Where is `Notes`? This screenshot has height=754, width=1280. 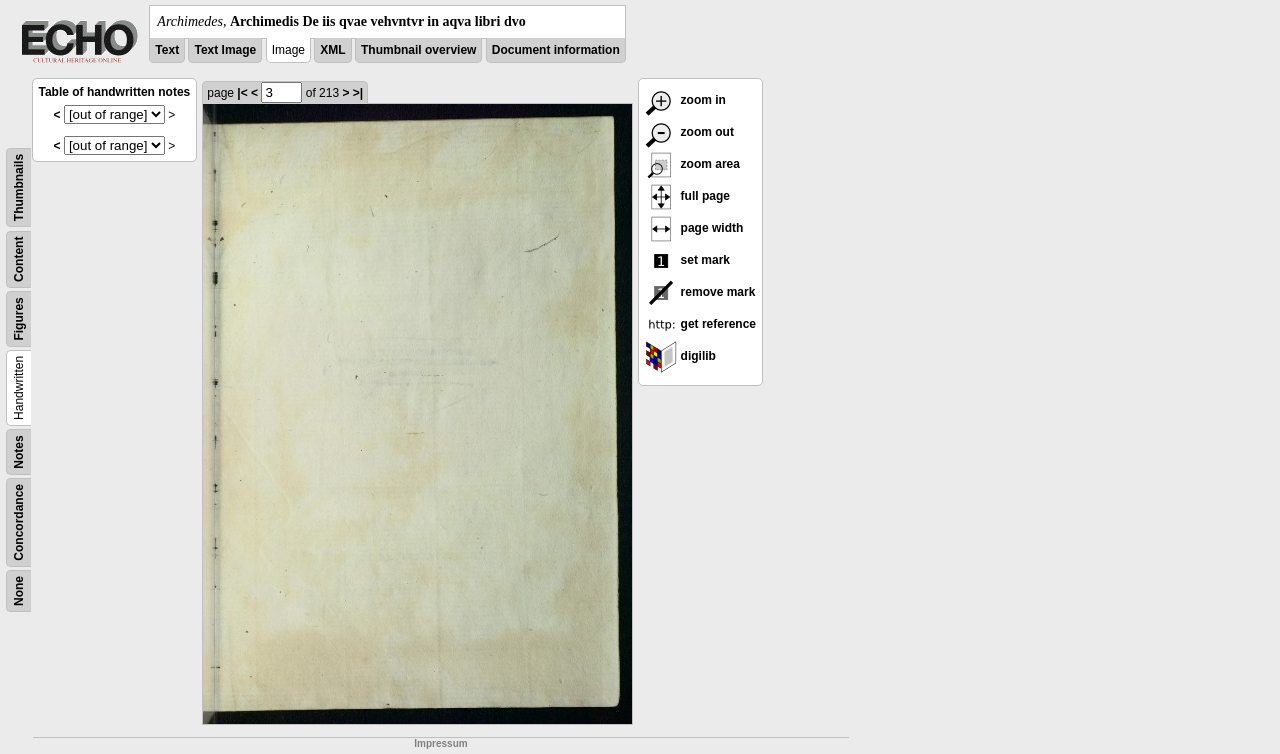 Notes is located at coordinates (19, 451).